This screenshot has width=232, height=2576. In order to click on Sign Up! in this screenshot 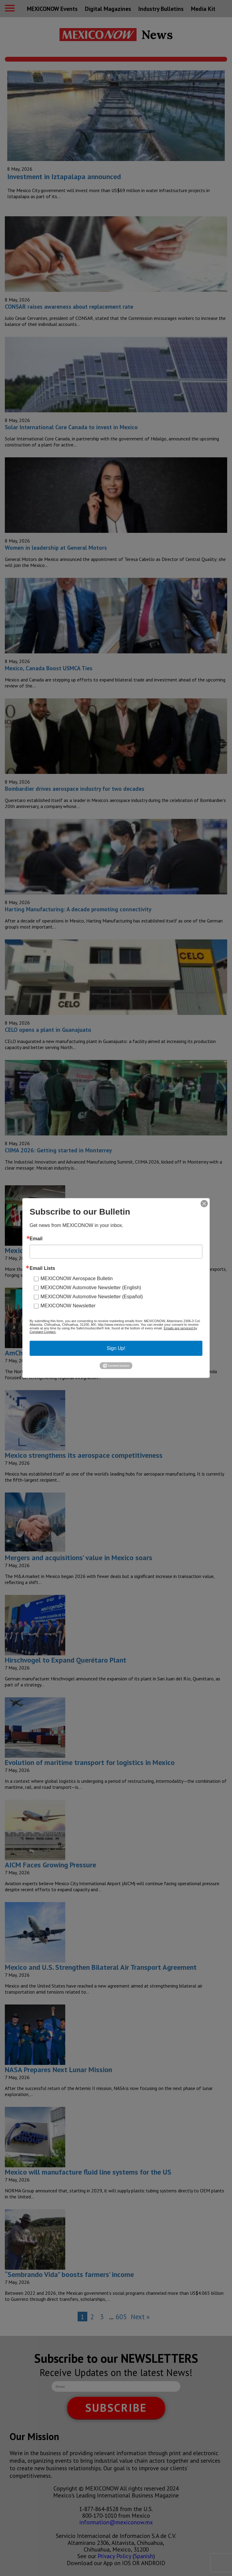, I will do `click(116, 1348)`.